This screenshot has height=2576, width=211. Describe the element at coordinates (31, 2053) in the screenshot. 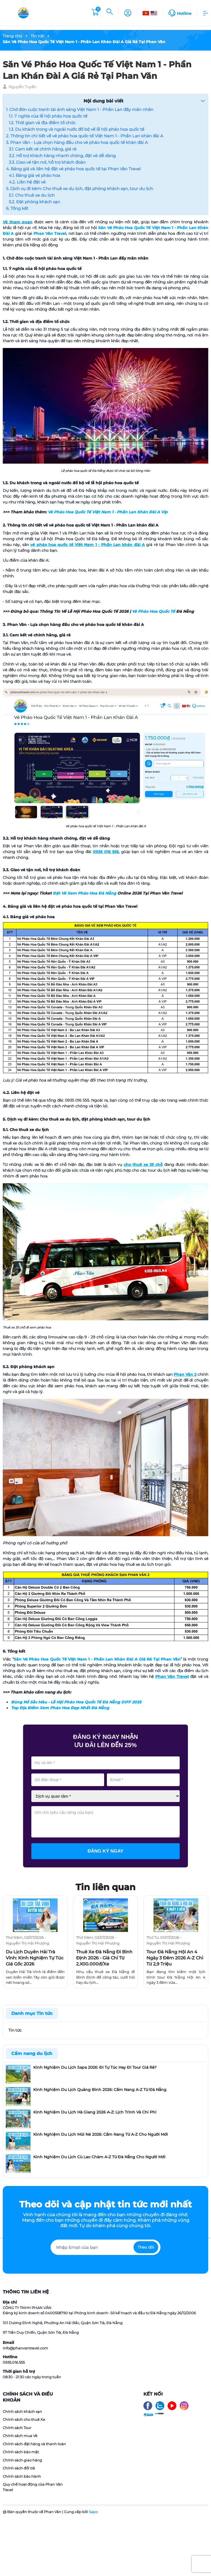

I see `Cẩm nang du lịch` at that location.